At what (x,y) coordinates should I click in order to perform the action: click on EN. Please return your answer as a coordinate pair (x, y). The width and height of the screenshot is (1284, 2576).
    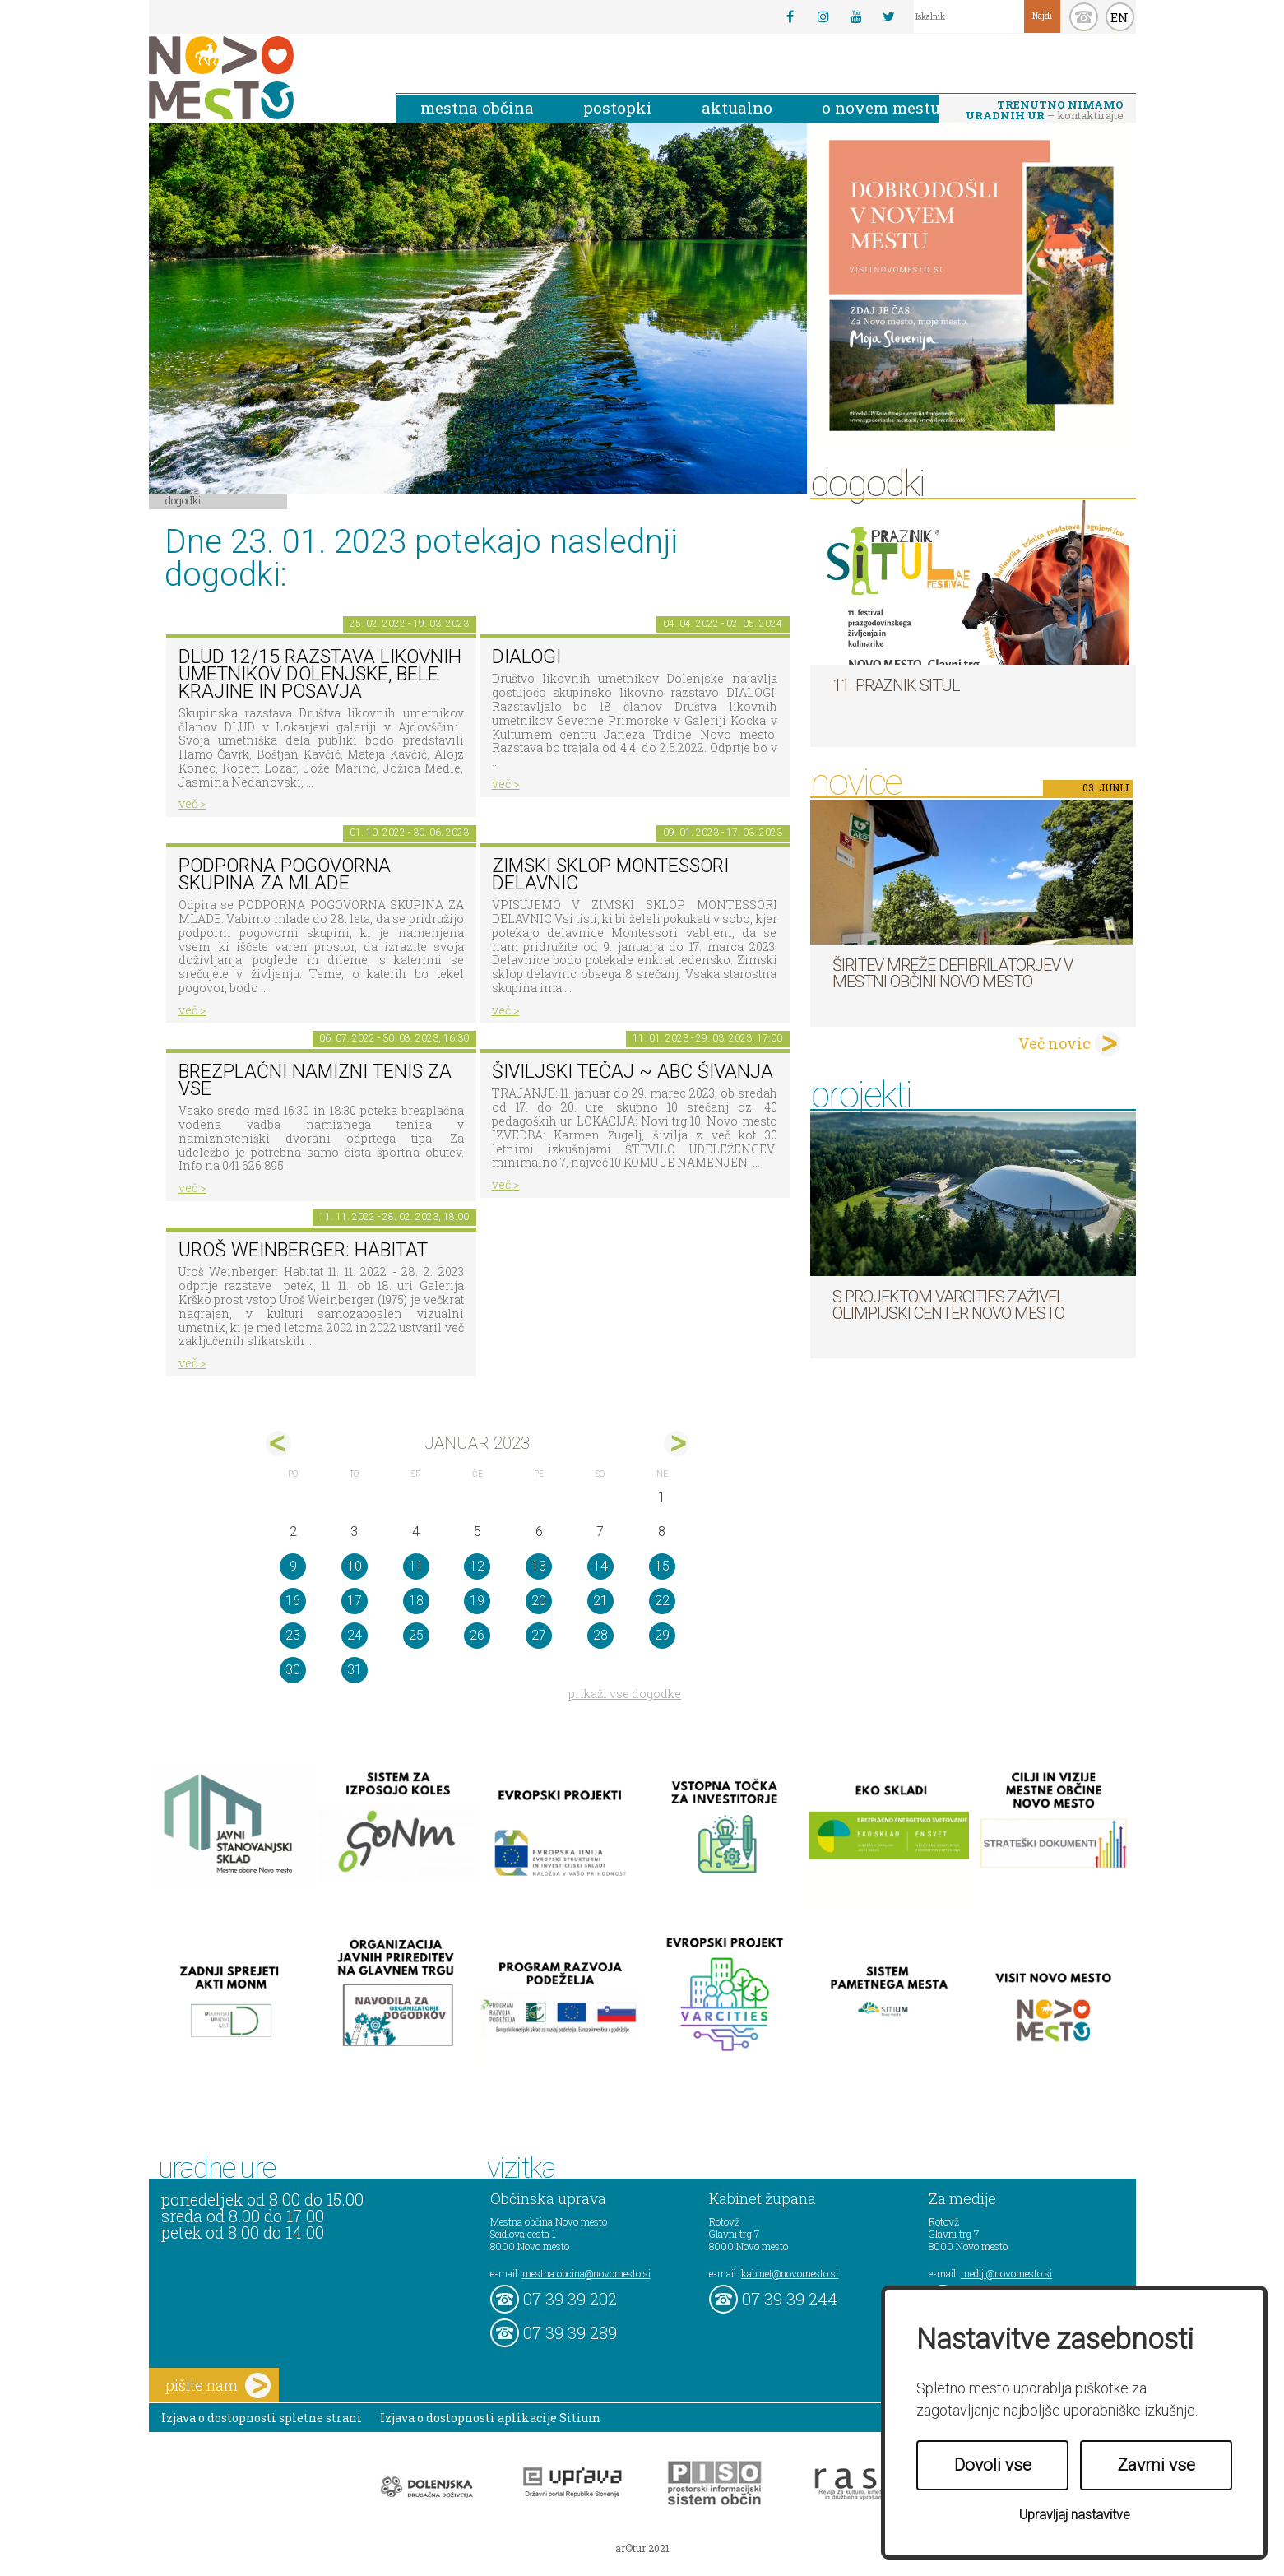
    Looking at the image, I should click on (1119, 17).